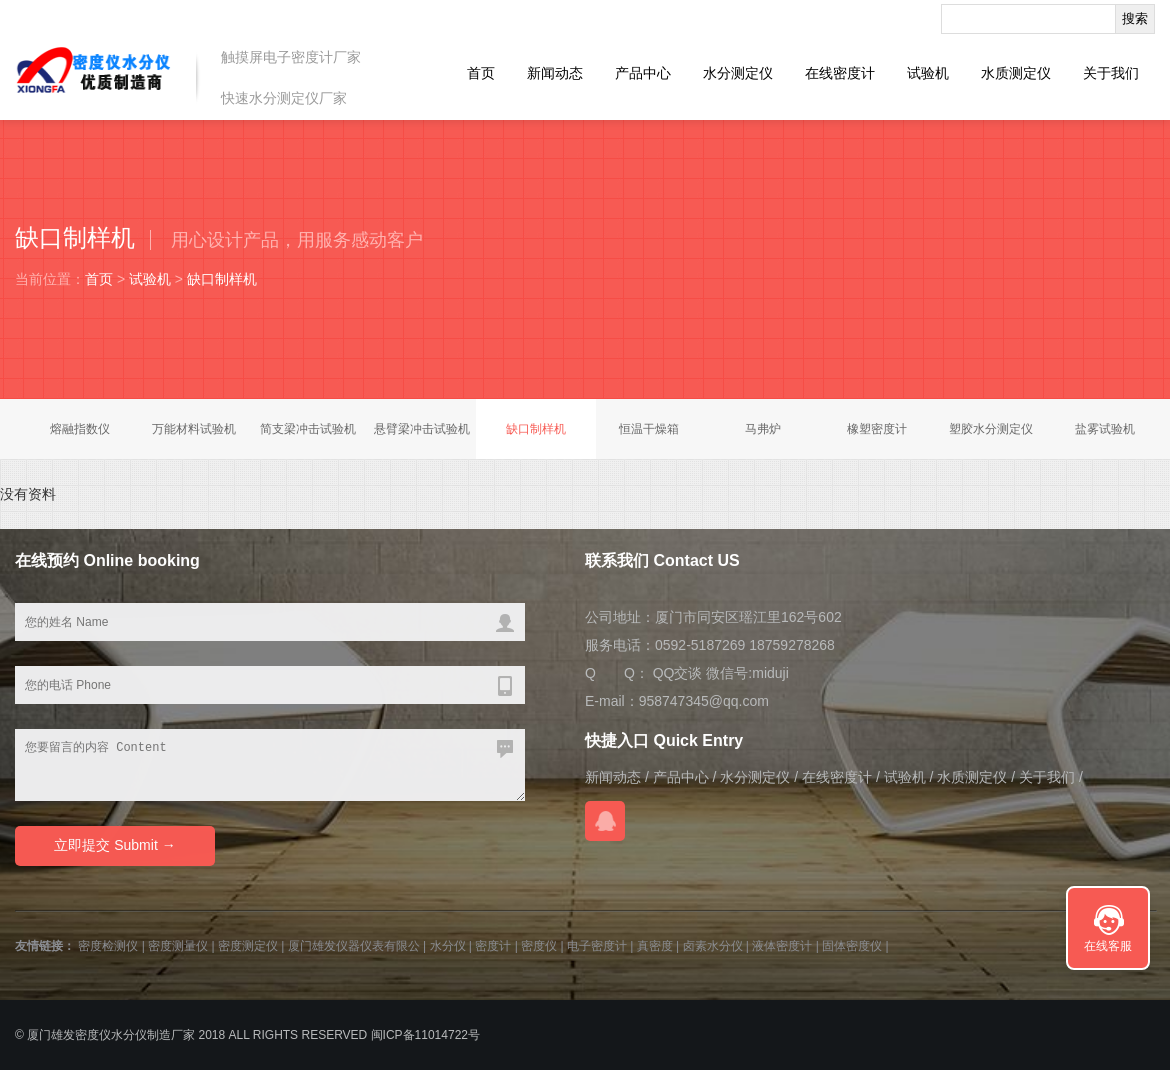  Describe the element at coordinates (1105, 429) in the screenshot. I see `盐雾试验机` at that location.